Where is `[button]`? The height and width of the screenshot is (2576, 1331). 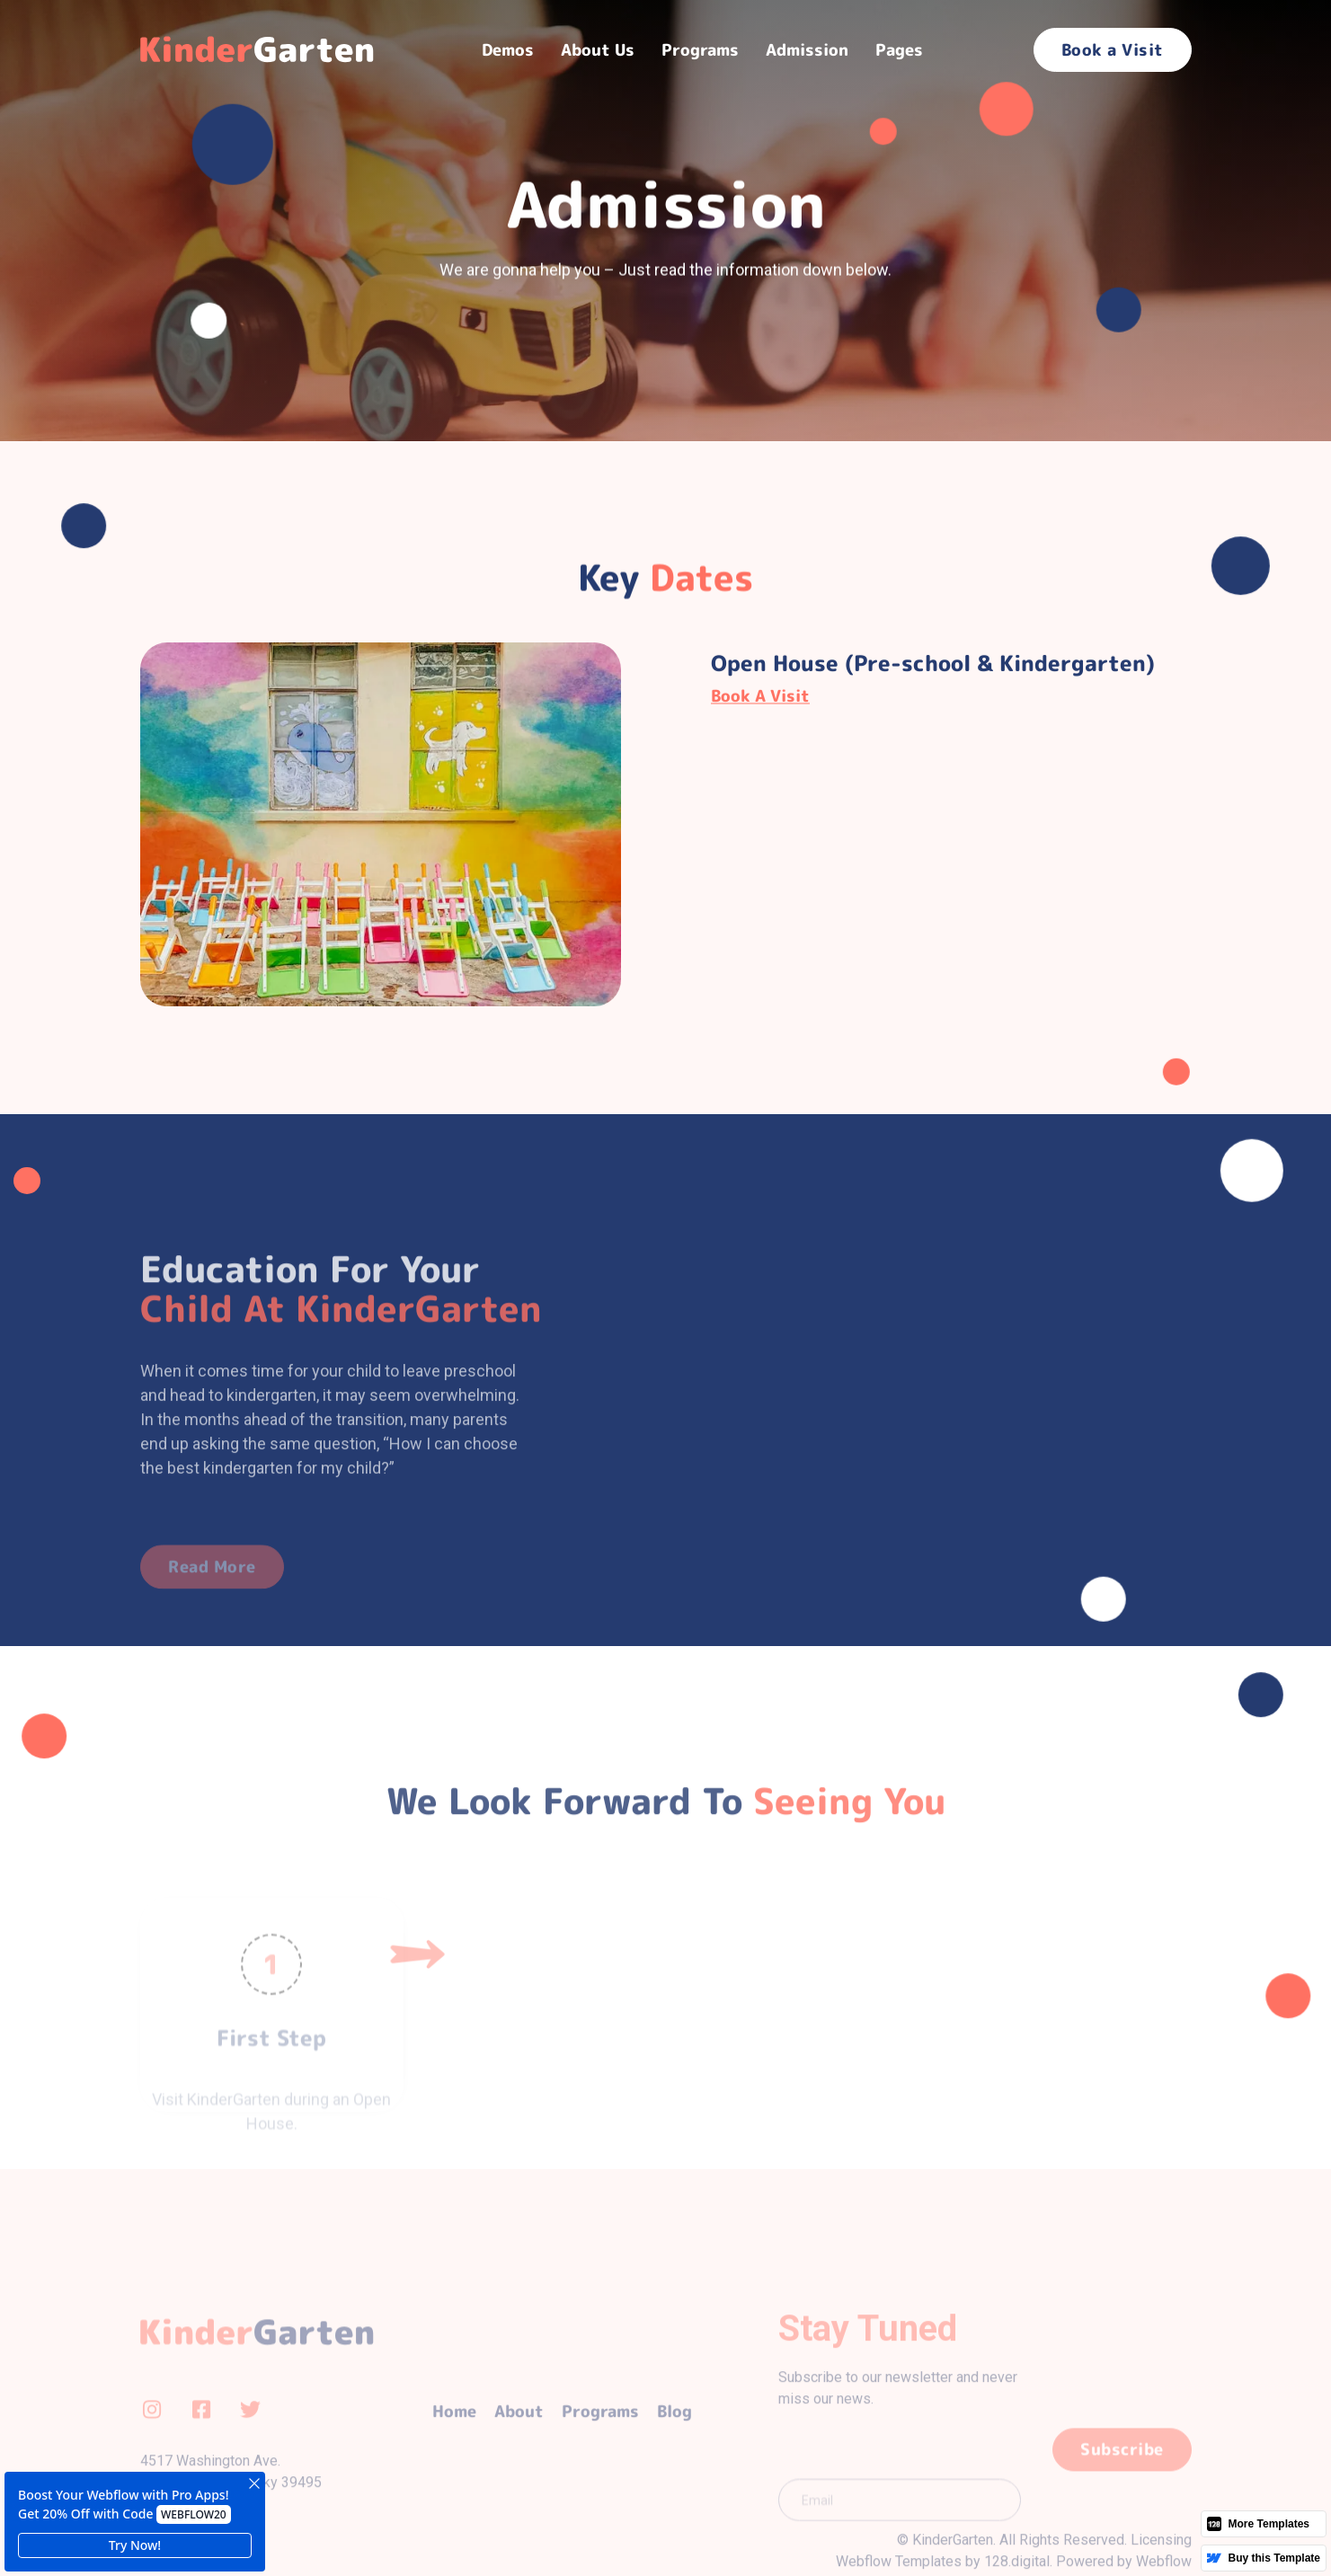 [button] is located at coordinates (507, 50).